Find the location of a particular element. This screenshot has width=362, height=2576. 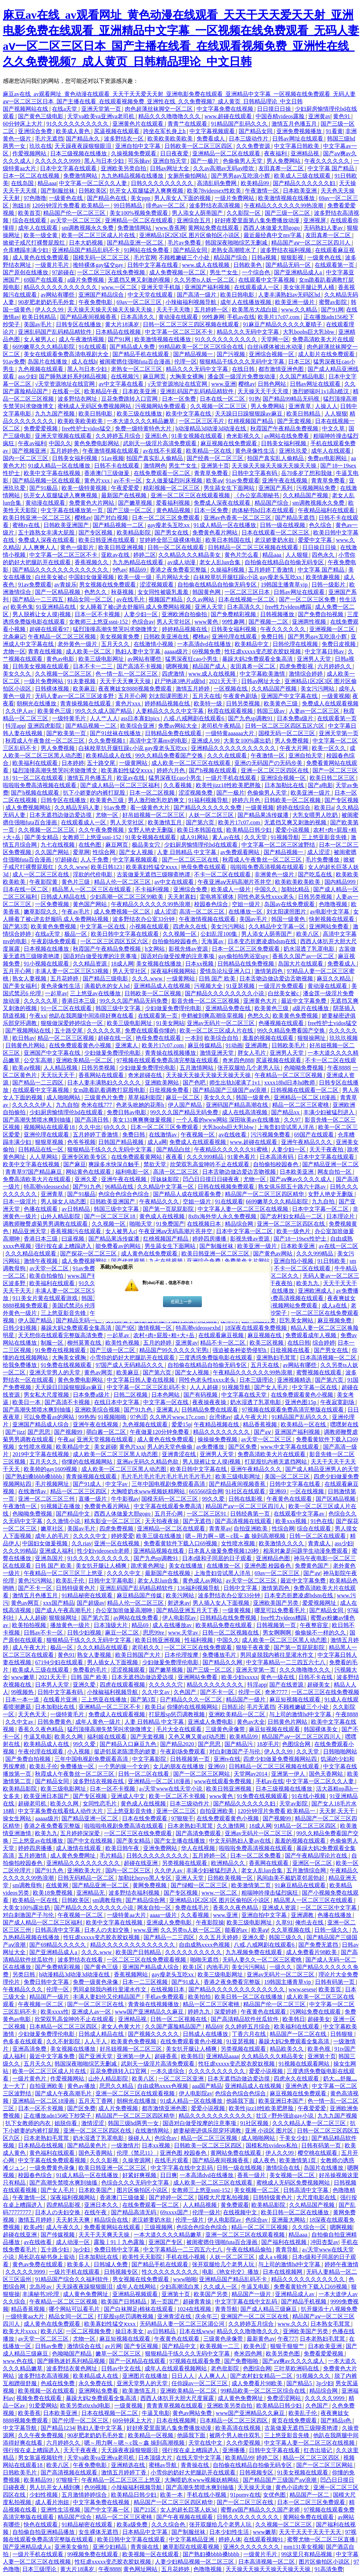

xxxx18hd日本hd教师 is located at coordinates (290, 1083).